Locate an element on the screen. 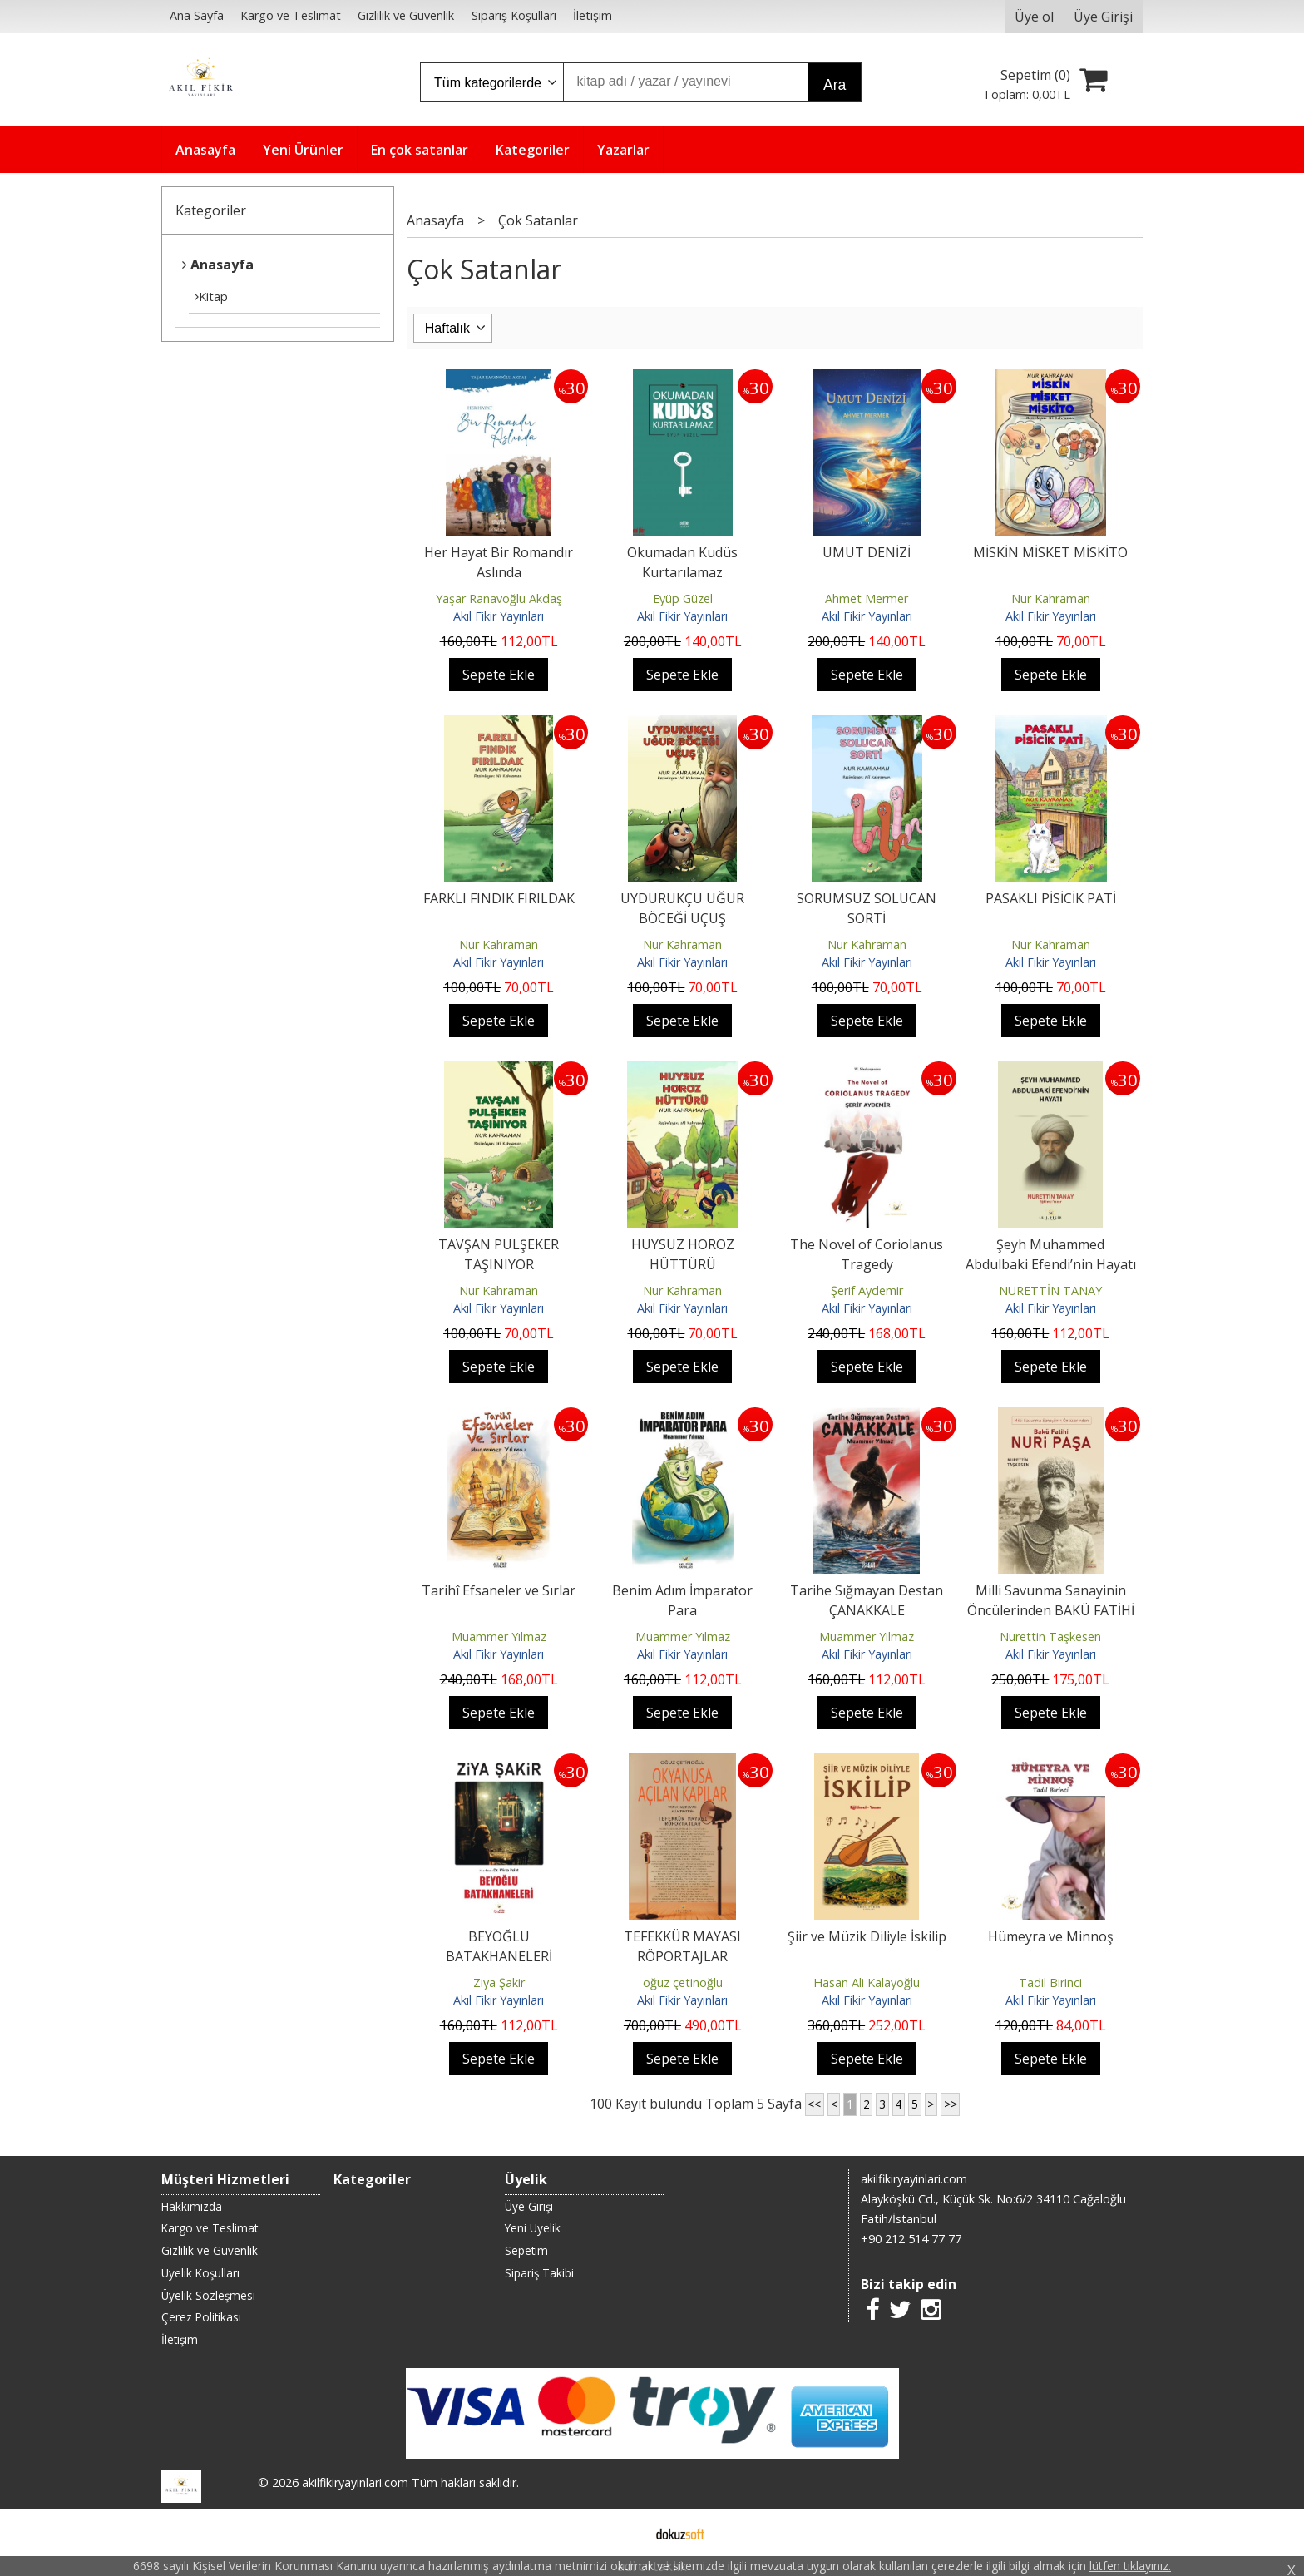  FARKLI FINDIK FIRILDAK is located at coordinates (499, 898).